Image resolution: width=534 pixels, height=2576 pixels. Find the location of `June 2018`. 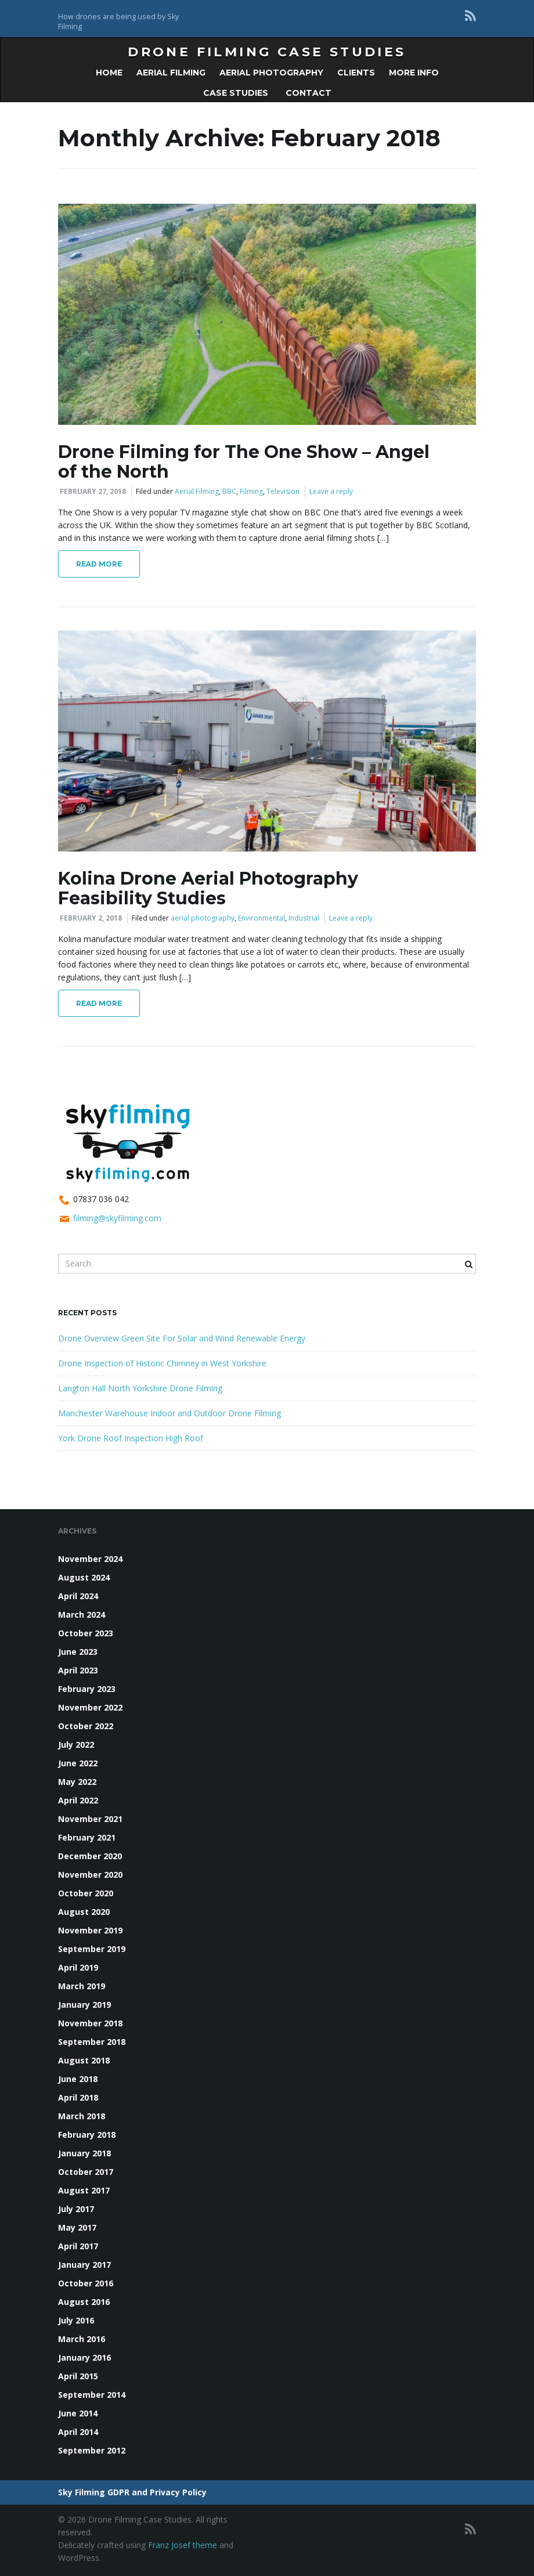

June 2018 is located at coordinates (78, 2078).